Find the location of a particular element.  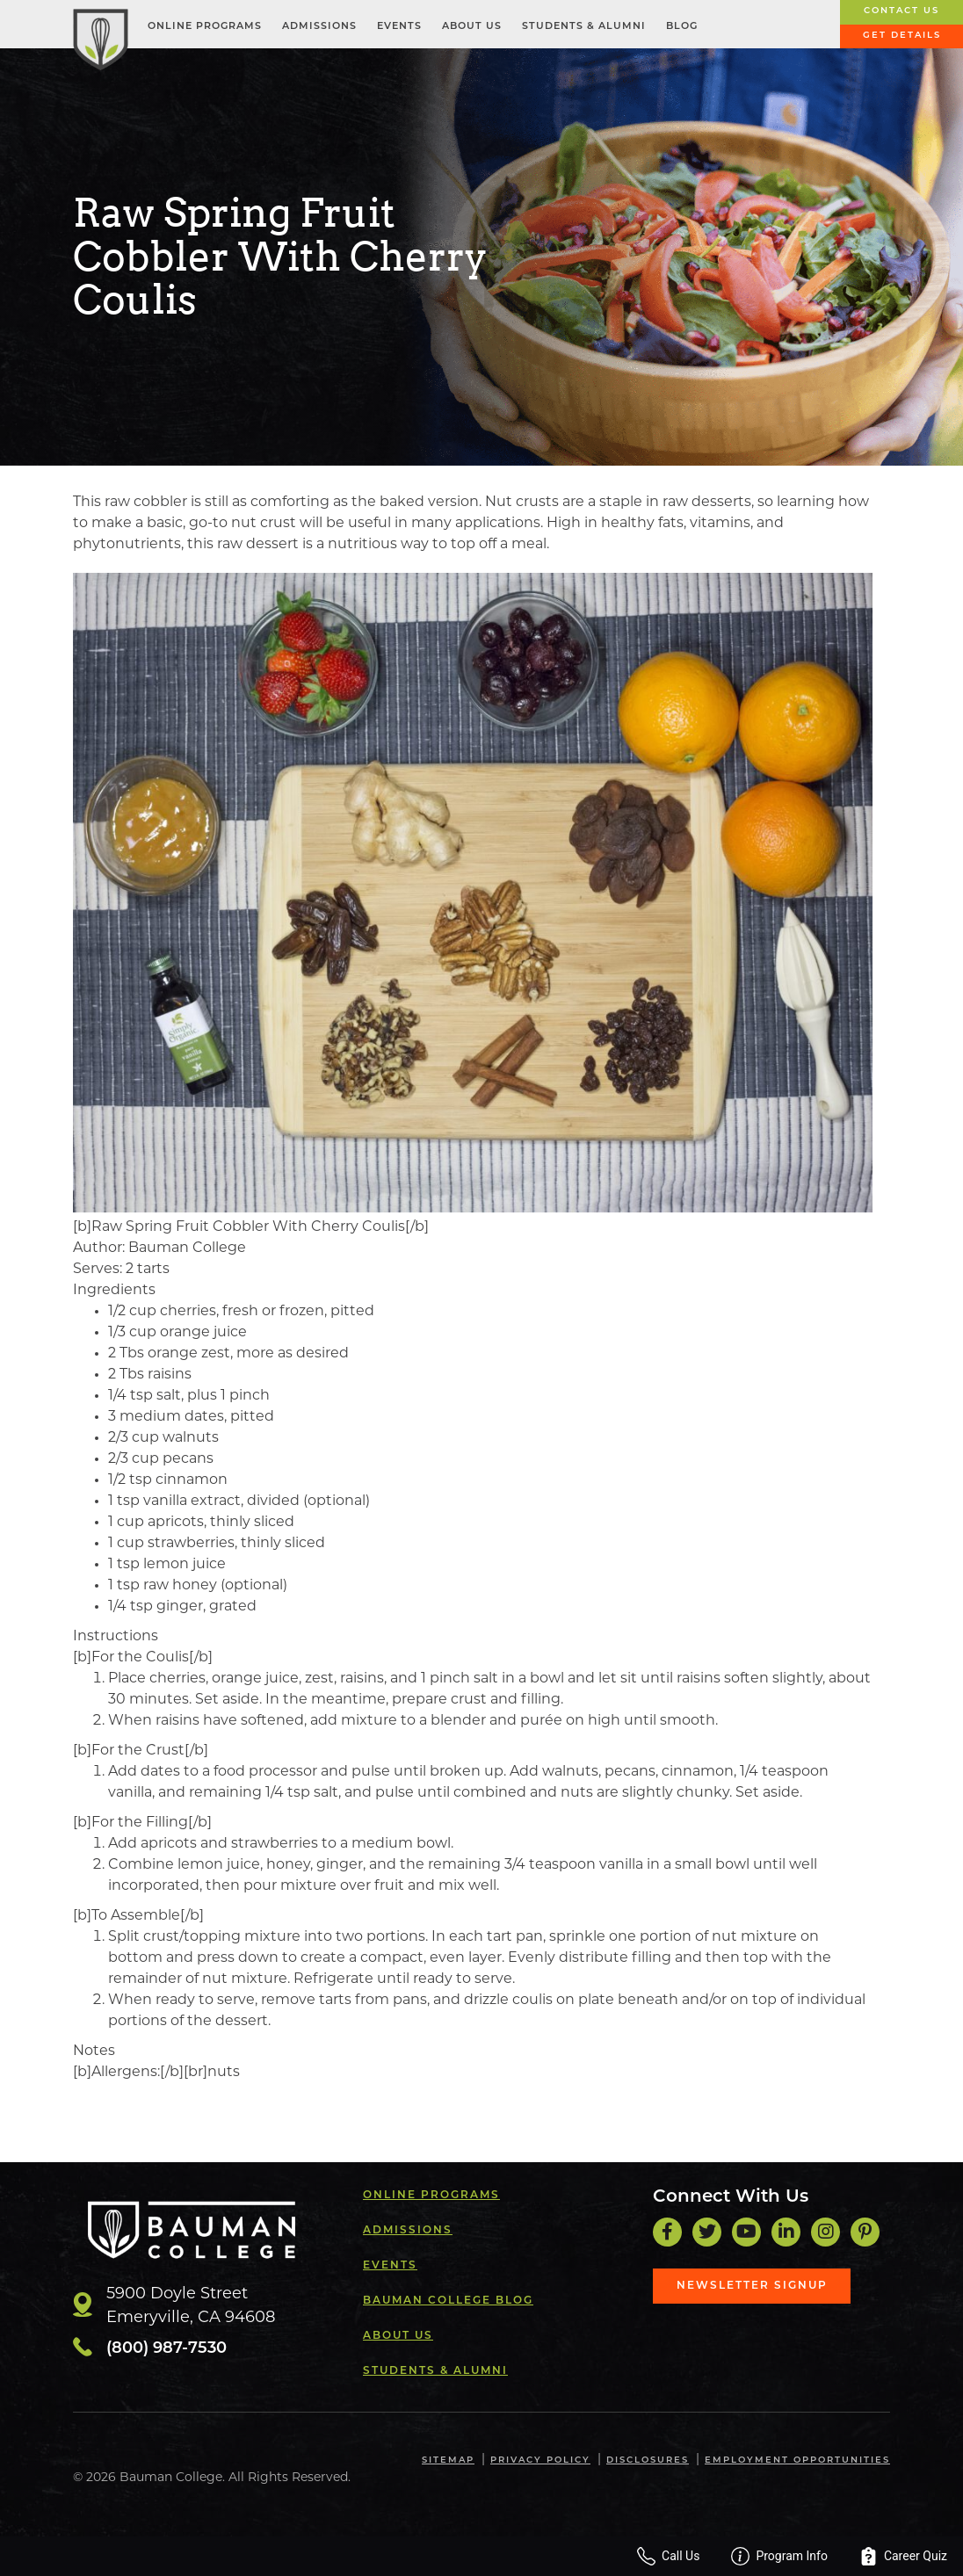

Call Us is located at coordinates (668, 2556).